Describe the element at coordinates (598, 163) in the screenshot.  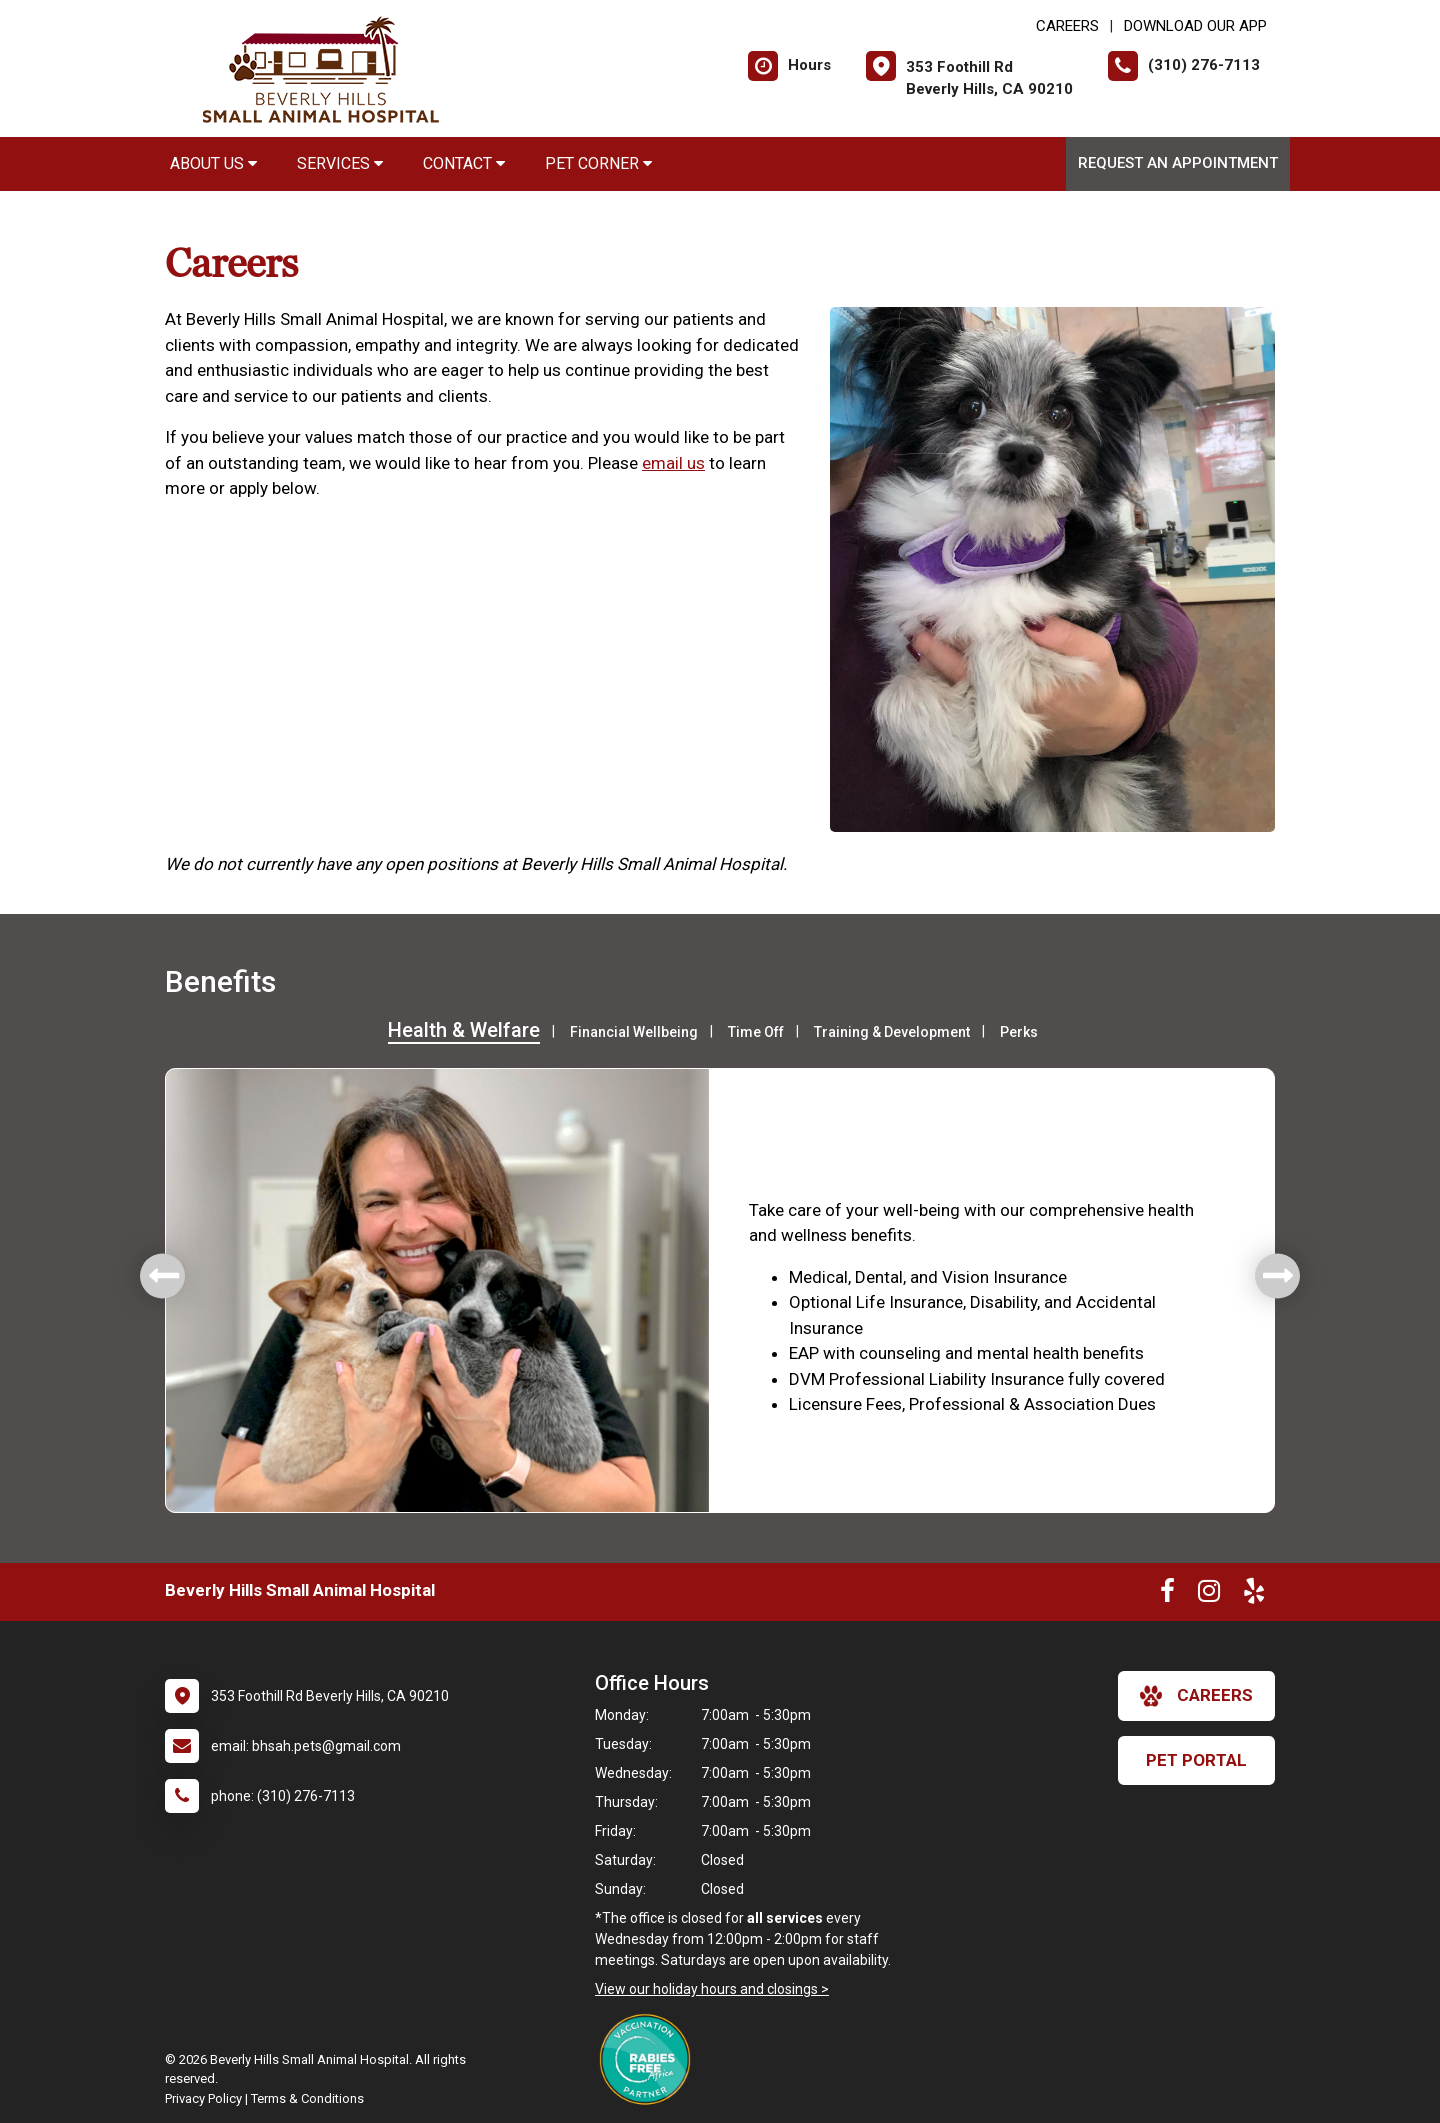
I see `Pet Corner [button]` at that location.